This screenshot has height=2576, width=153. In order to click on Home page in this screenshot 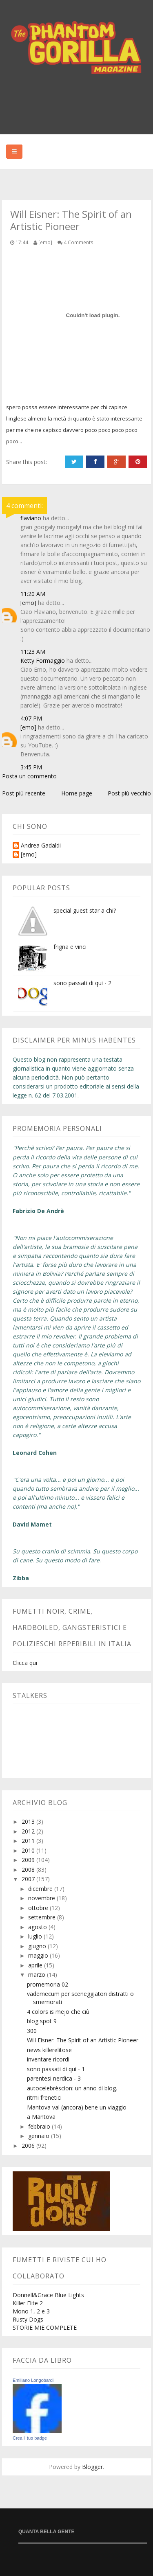, I will do `click(76, 793)`.